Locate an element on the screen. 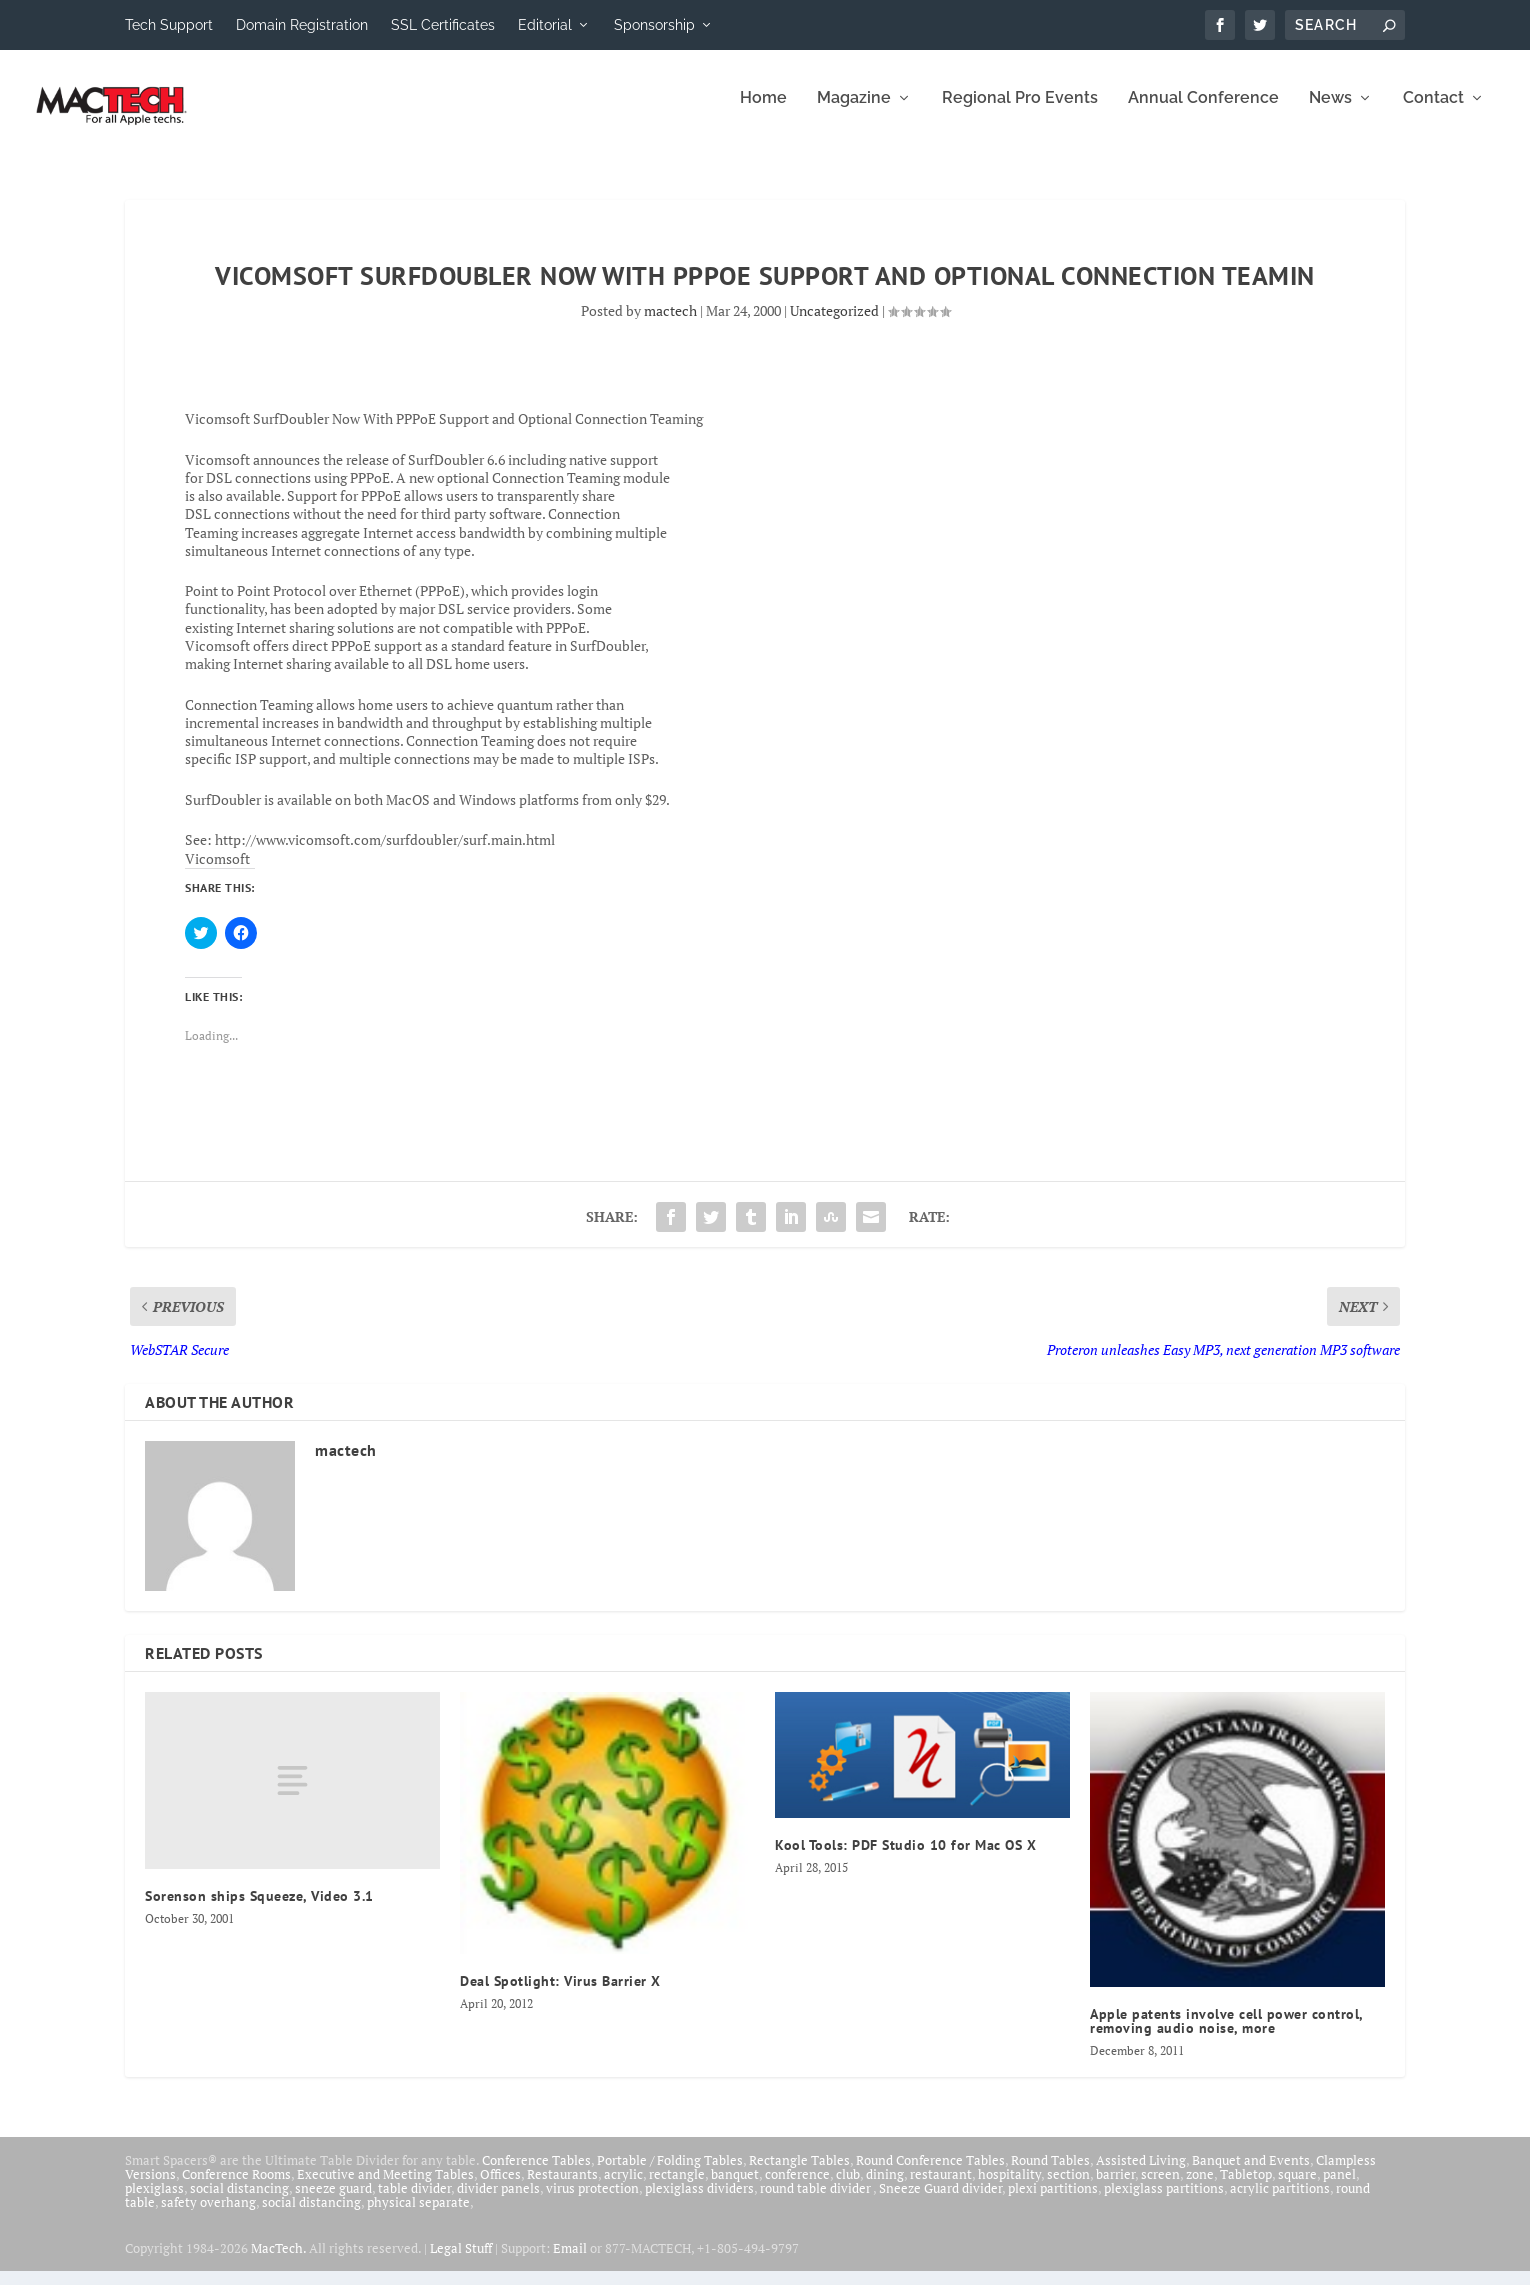 This screenshot has height=2285, width=1530. social distancing is located at coordinates (239, 2202).